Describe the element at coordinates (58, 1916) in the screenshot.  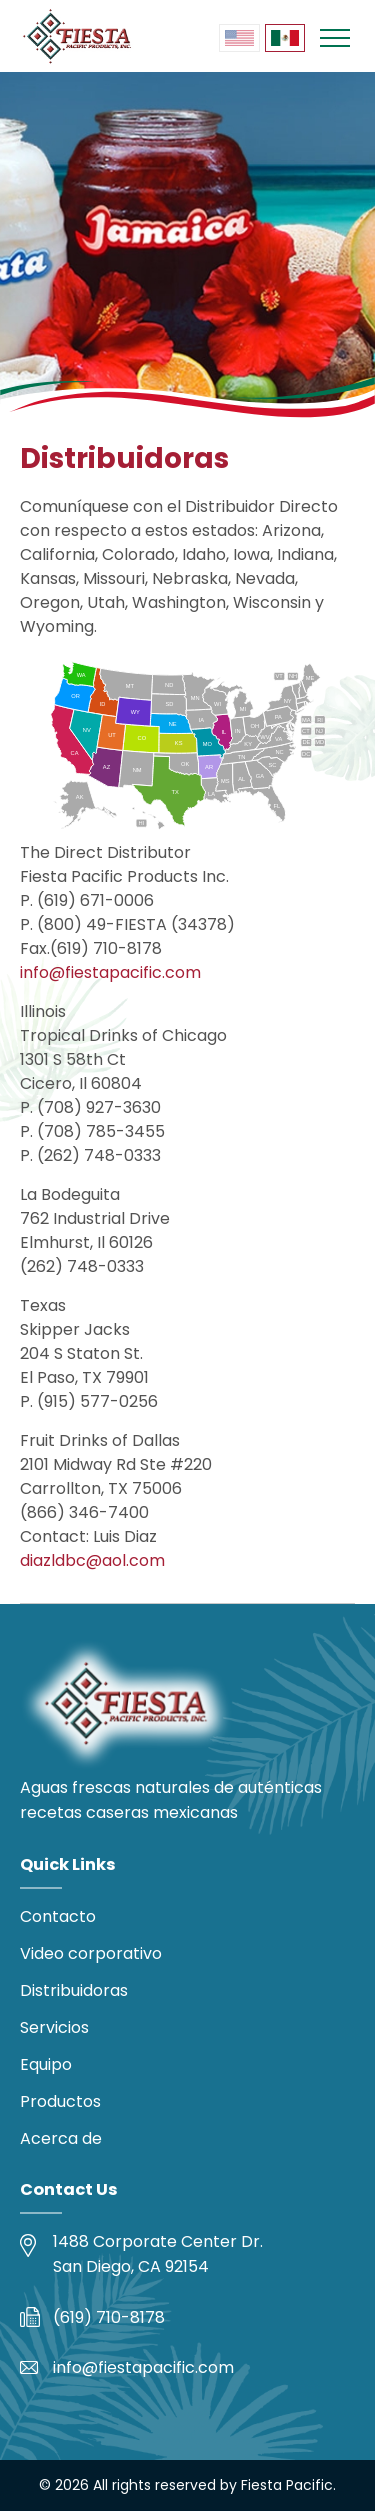
I see `Contacto` at that location.